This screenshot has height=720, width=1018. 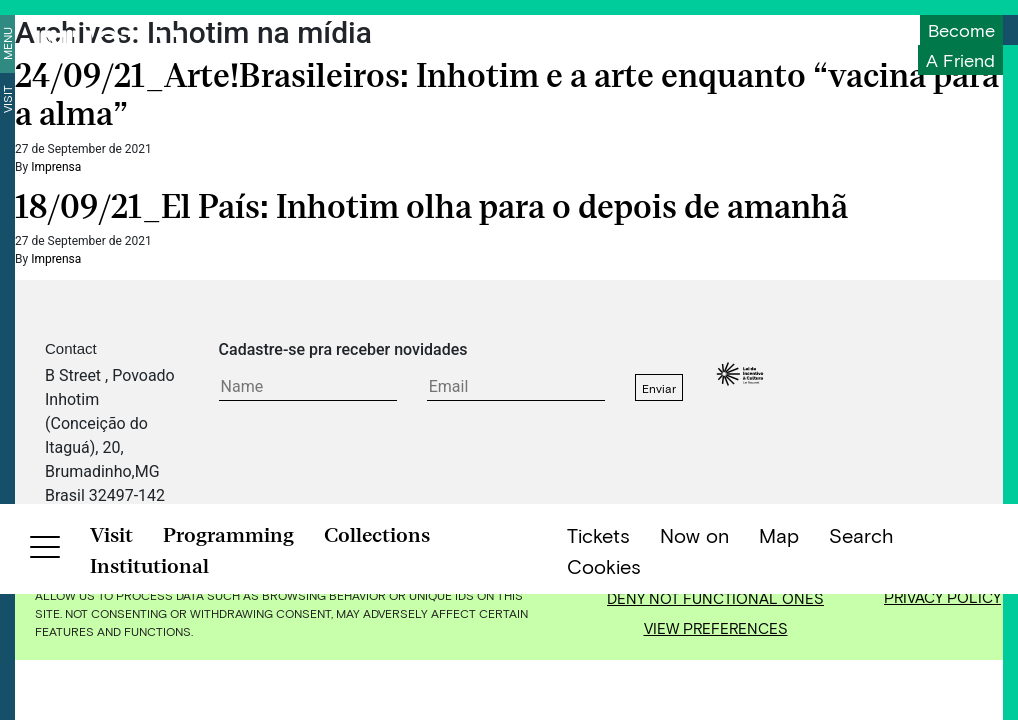 I want to click on Credits, so click(x=600, y=519).